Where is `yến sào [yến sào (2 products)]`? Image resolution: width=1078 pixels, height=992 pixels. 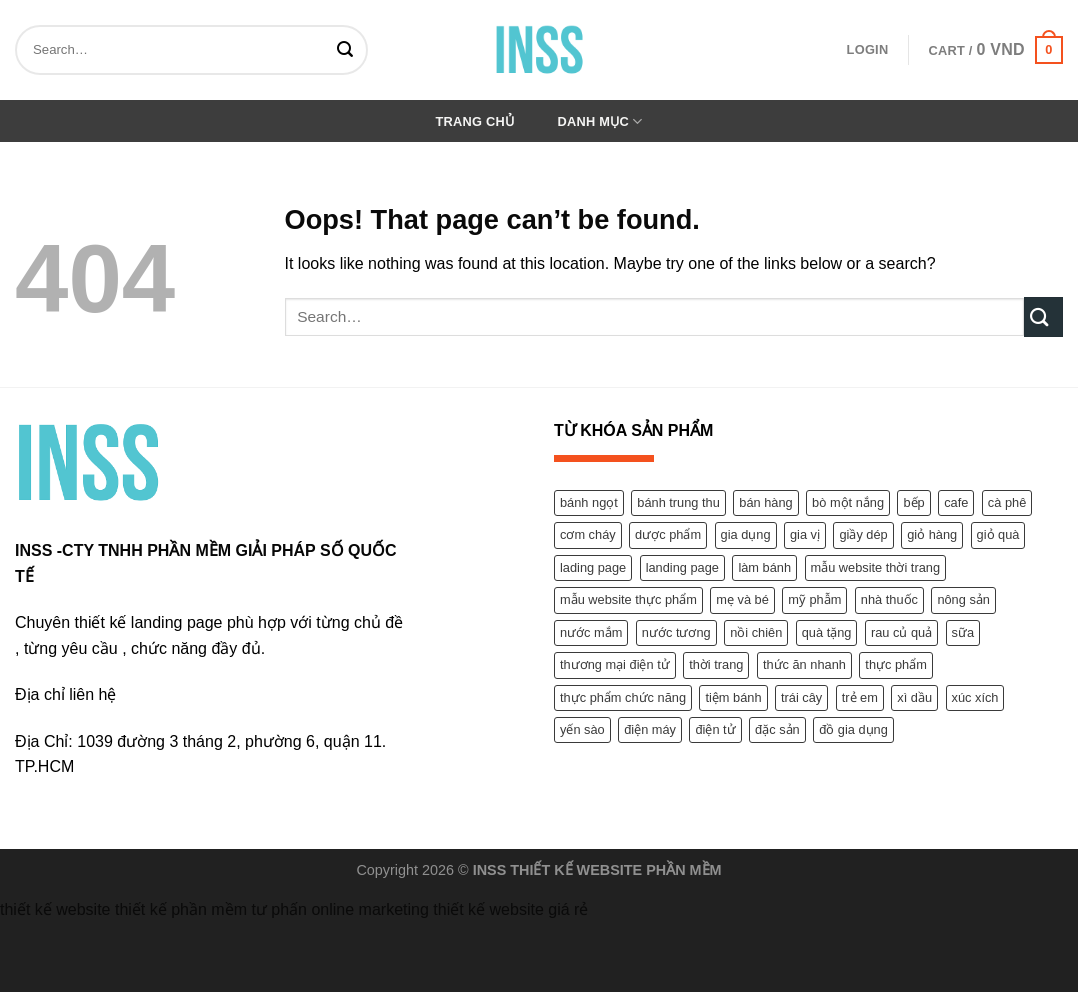 yến sào [yến sào (2 products)] is located at coordinates (582, 729).